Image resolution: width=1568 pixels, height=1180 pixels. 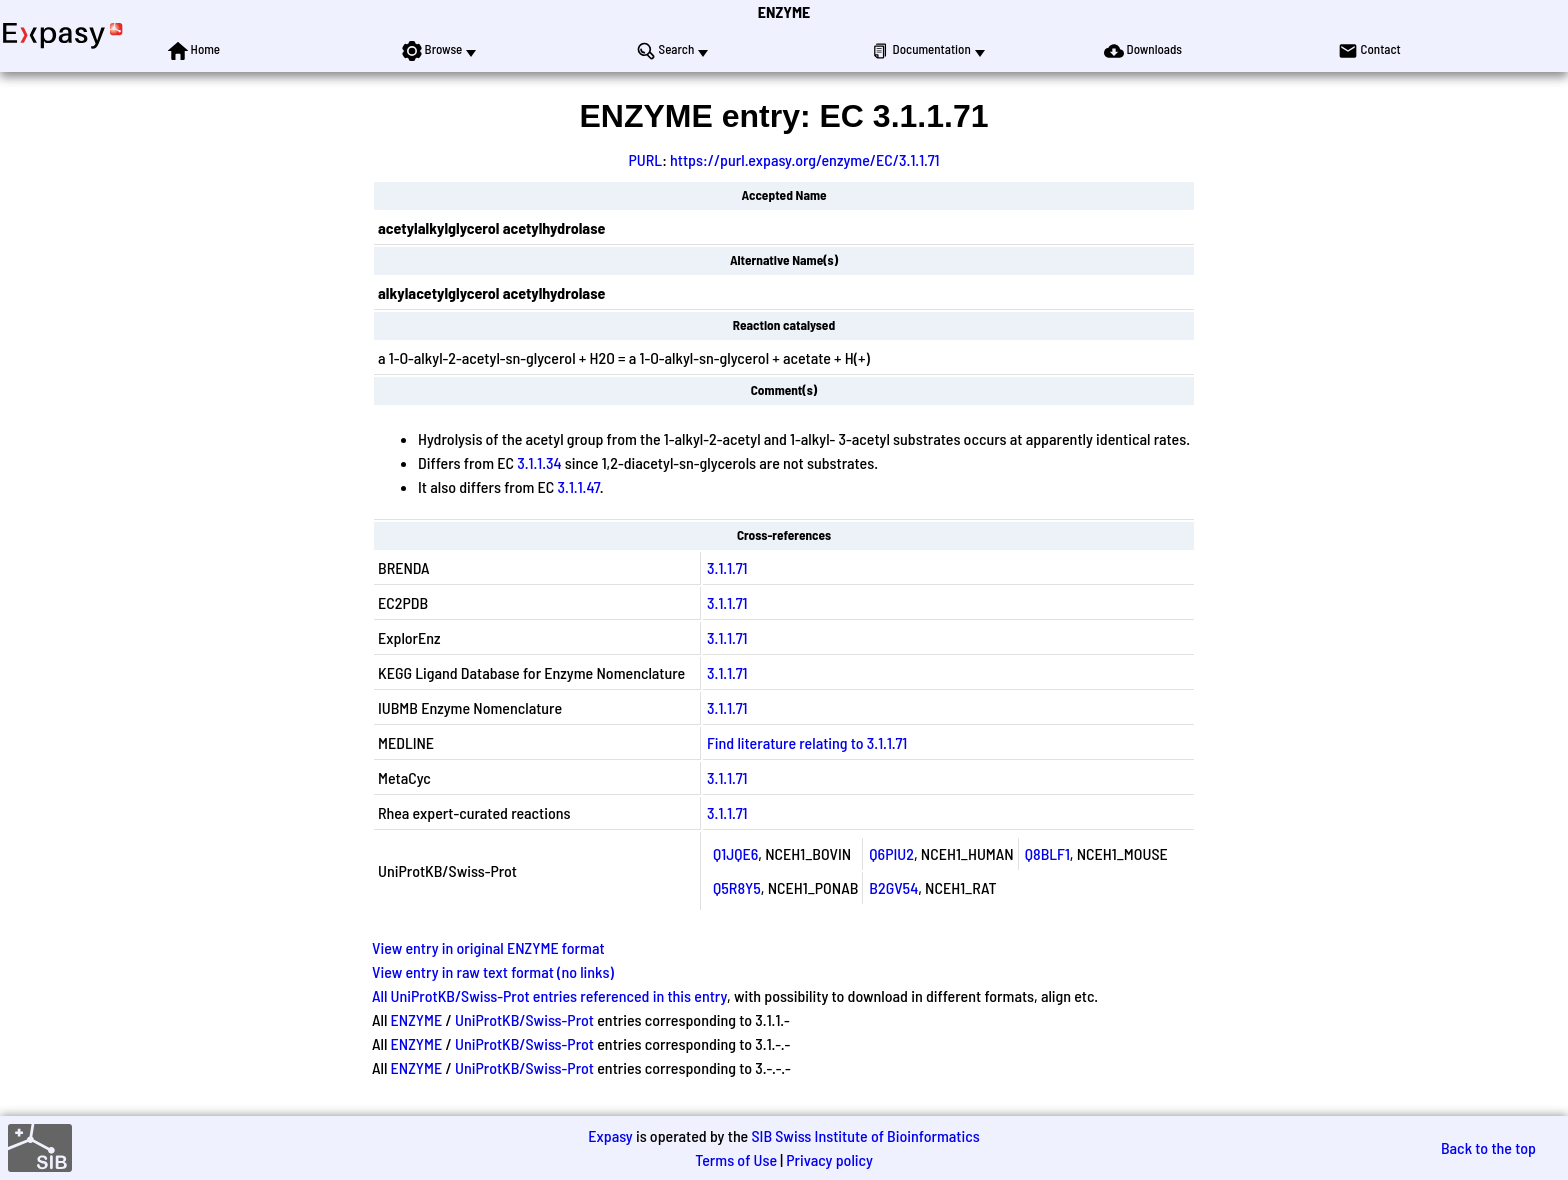 I want to click on All UniProtKB/Swiss-Prot entries referenced in this entry, so click(x=549, y=995).